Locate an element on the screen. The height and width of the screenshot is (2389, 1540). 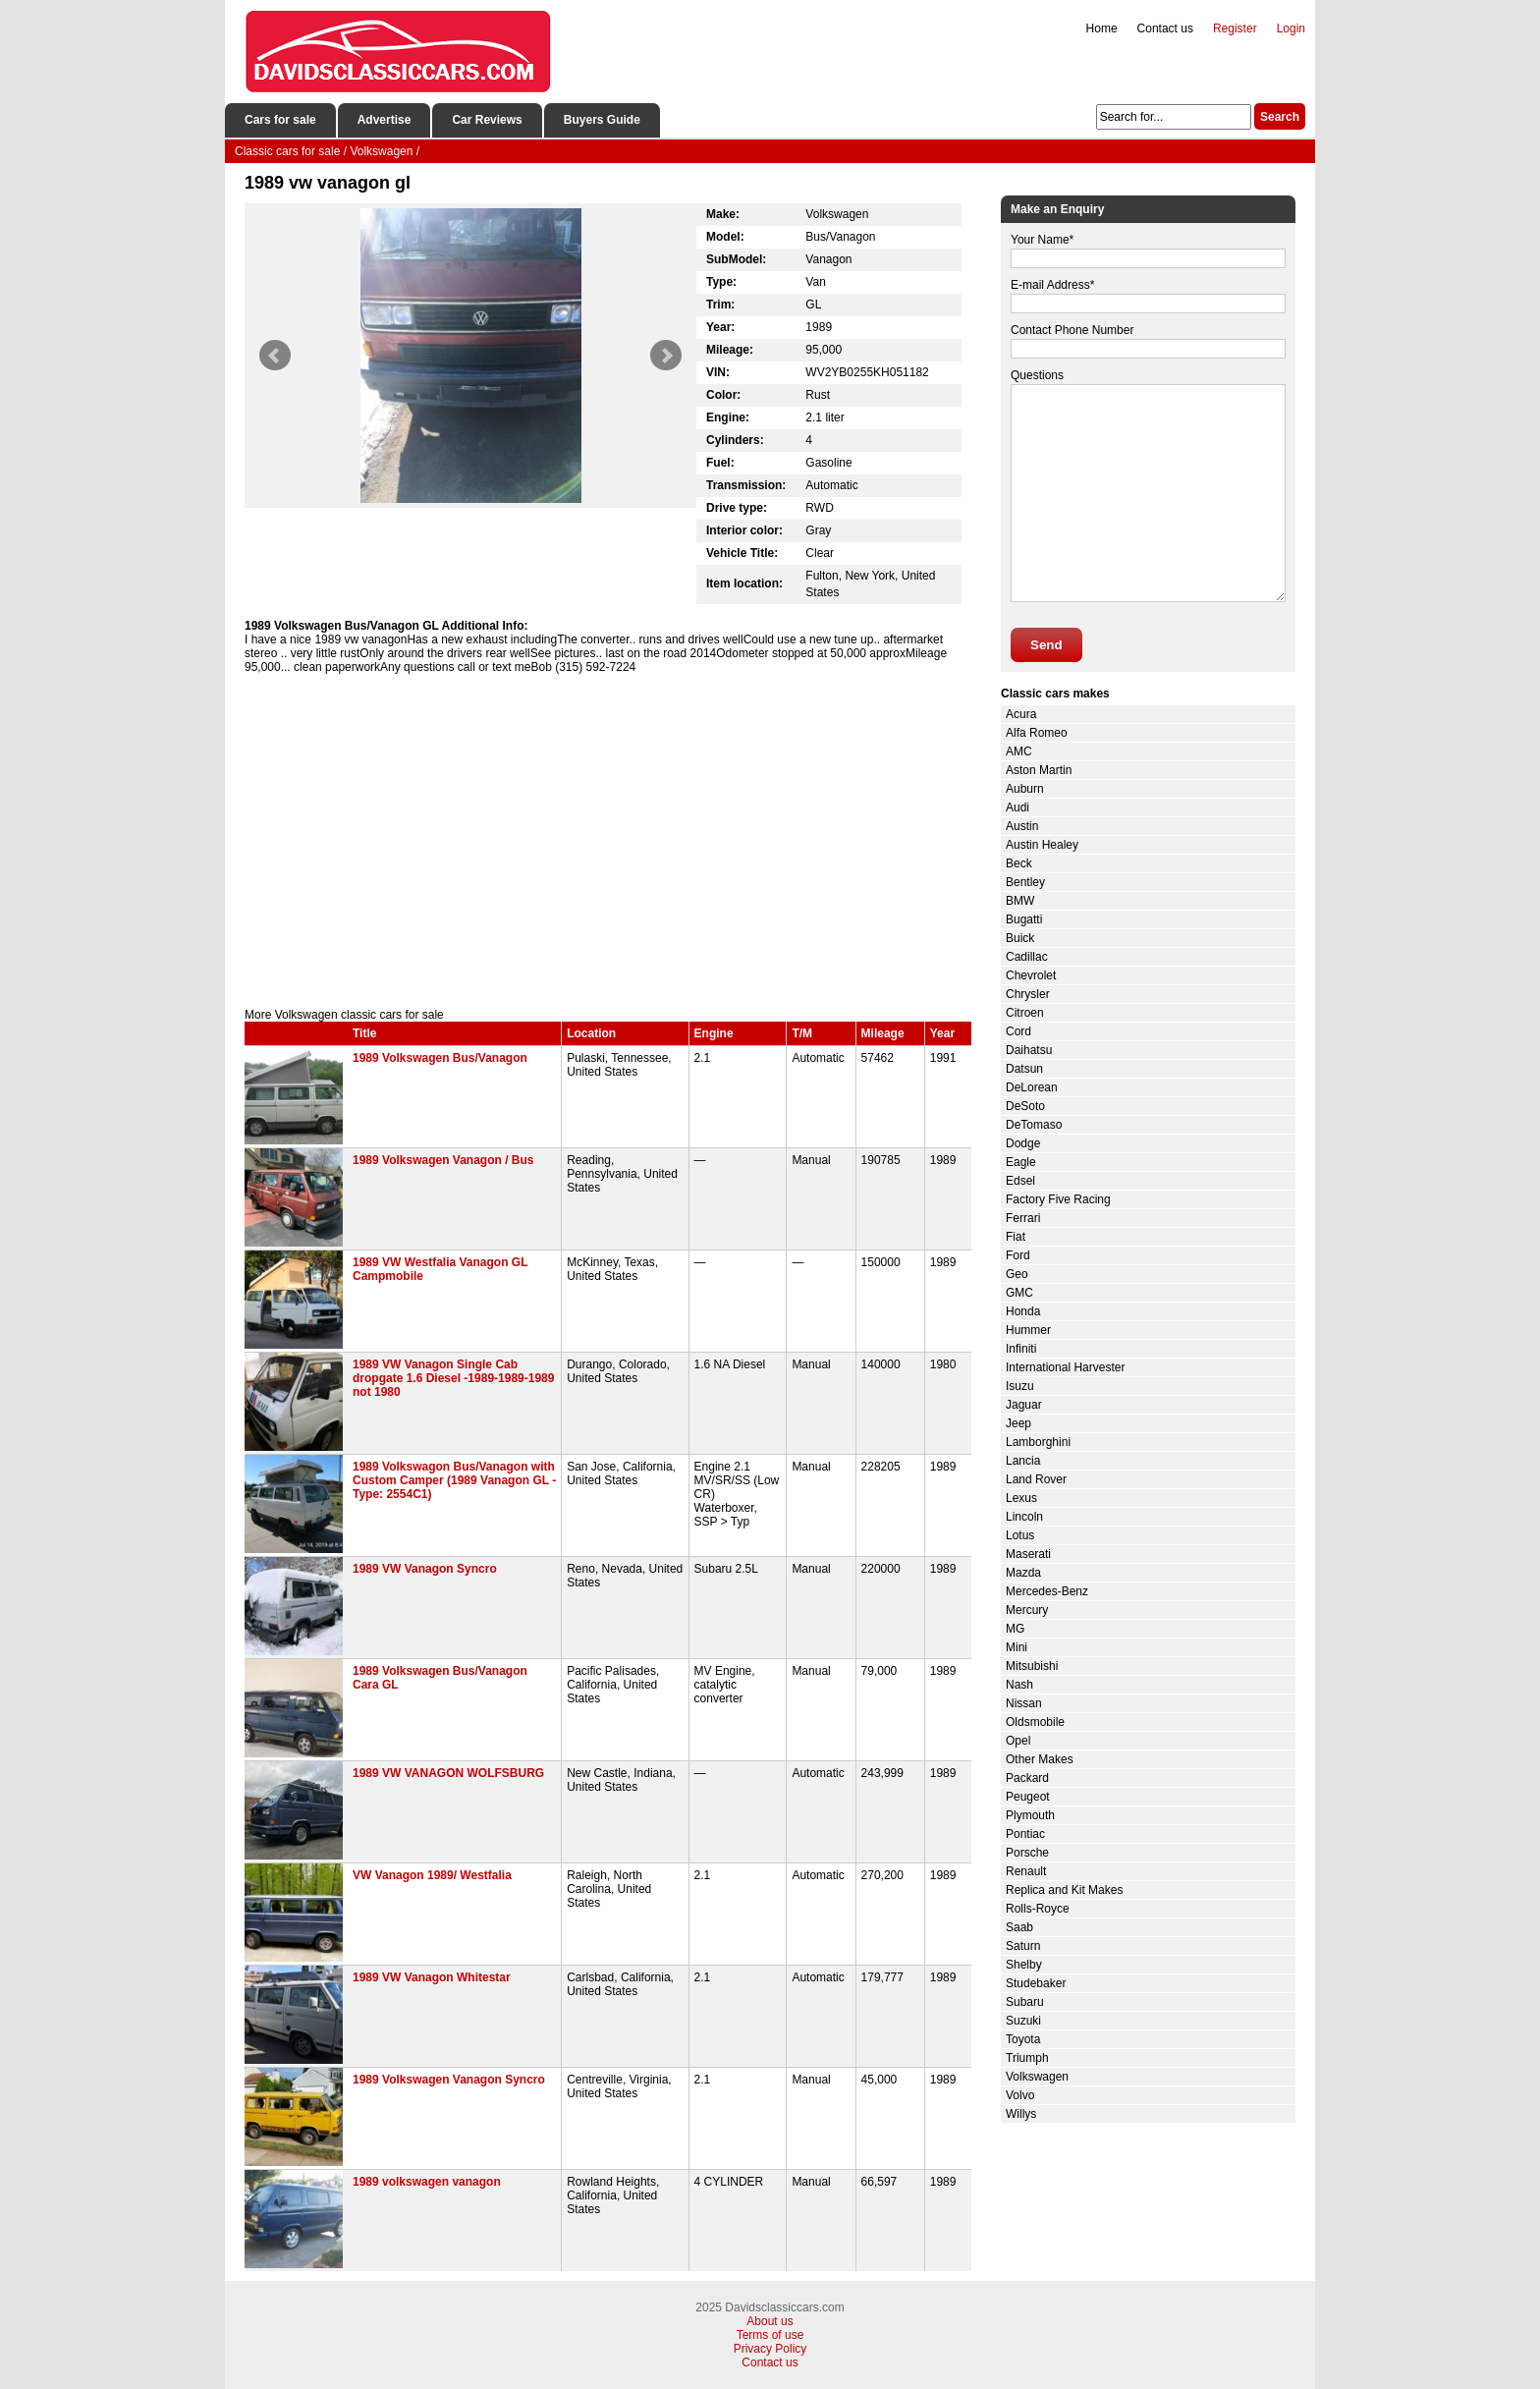
Prev is located at coordinates (275, 355).